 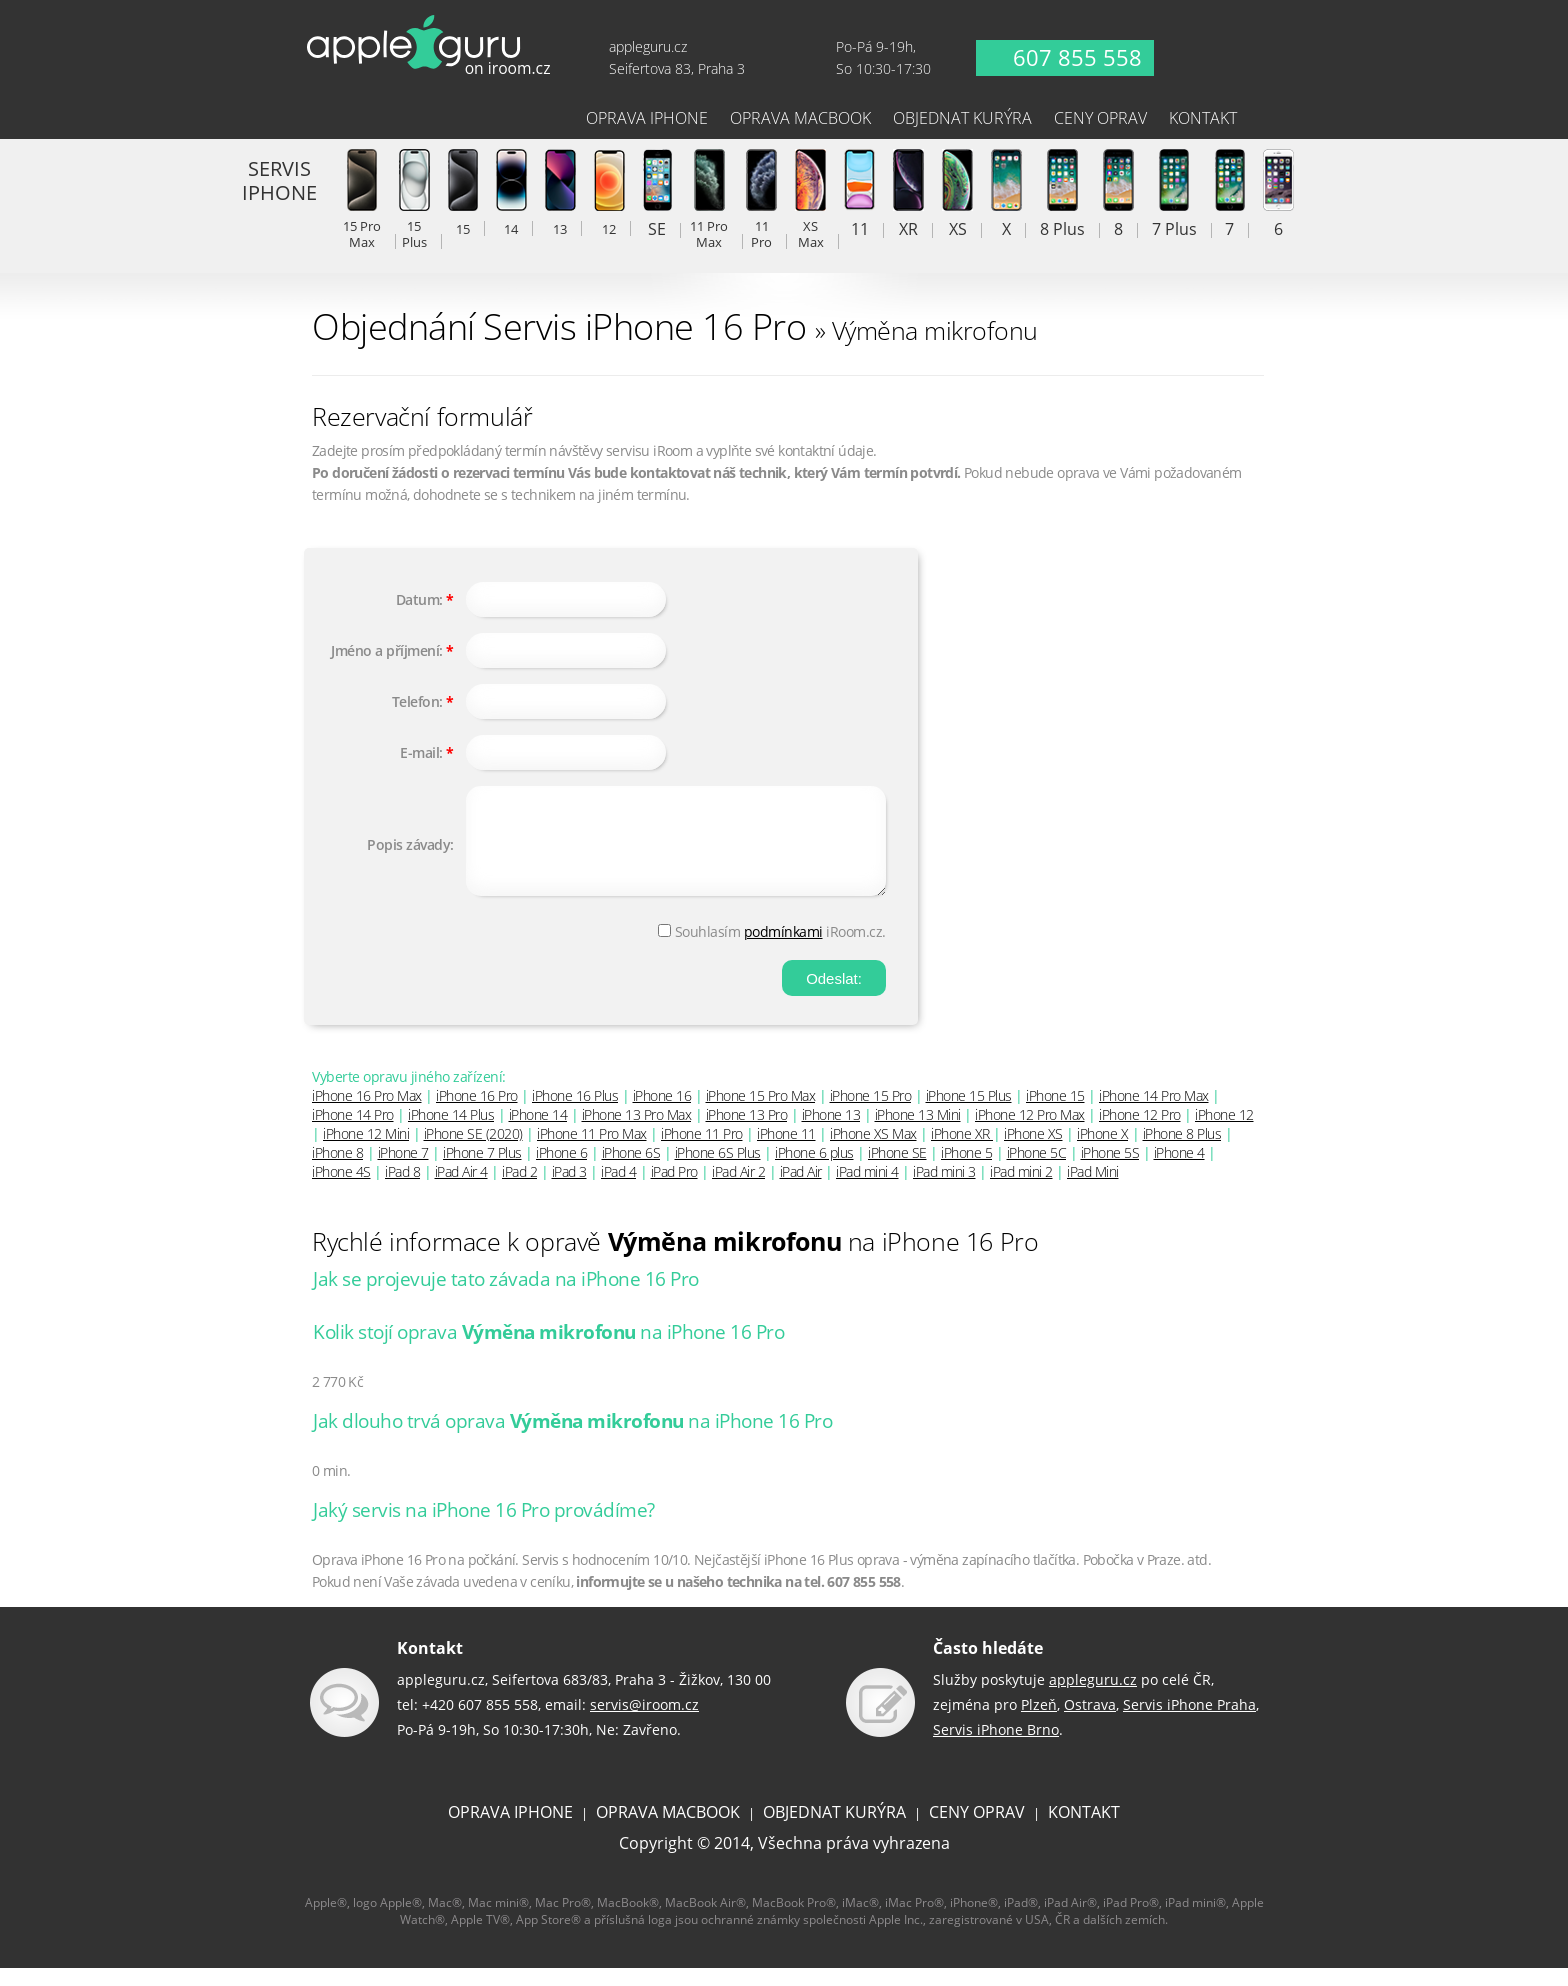 I want to click on iPhone 13, so click(x=831, y=1132).